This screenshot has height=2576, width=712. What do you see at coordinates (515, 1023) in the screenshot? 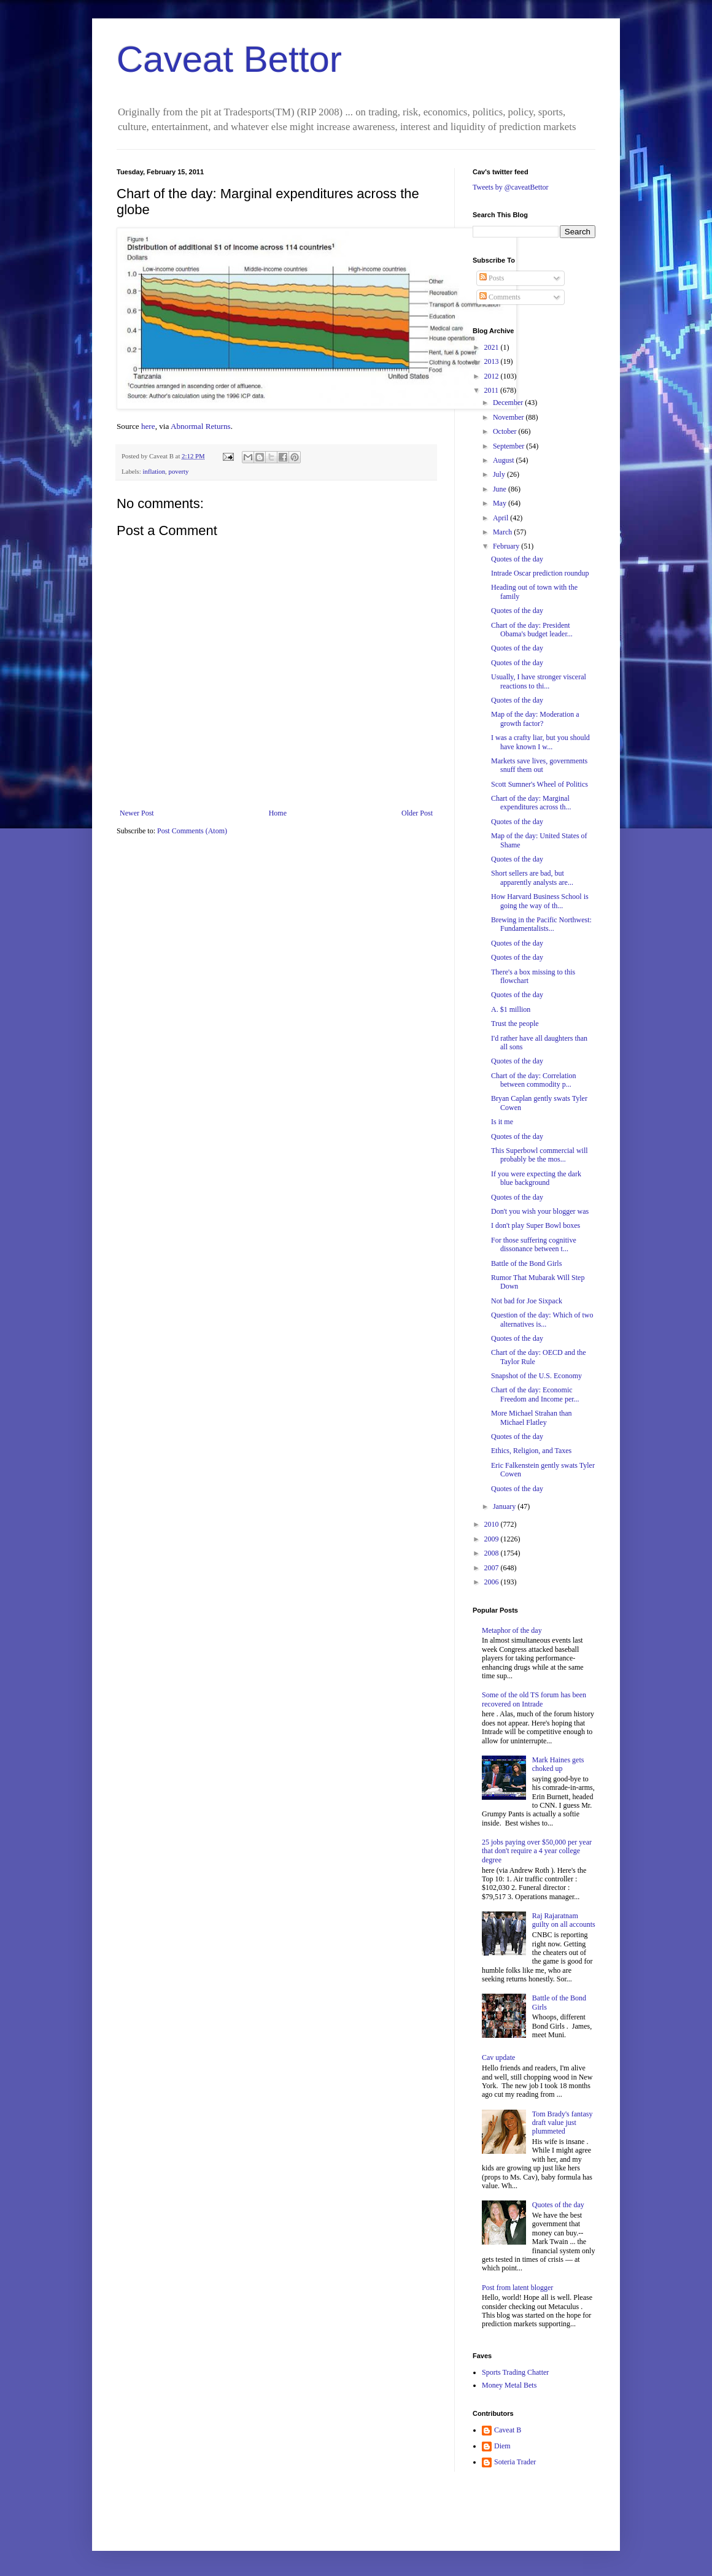
I see `Trust the people` at bounding box center [515, 1023].